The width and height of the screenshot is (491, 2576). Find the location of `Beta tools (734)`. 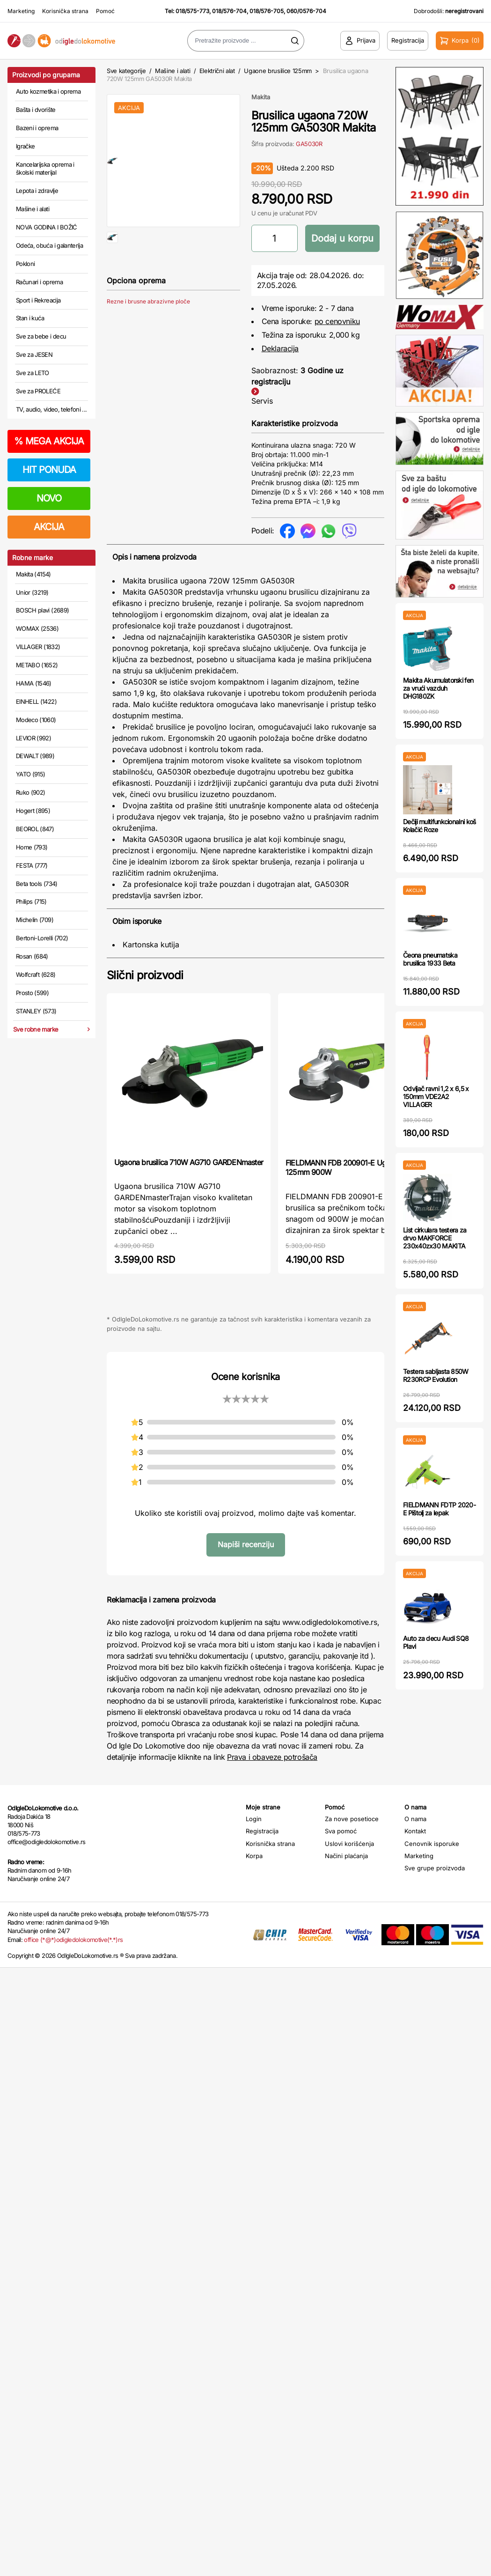

Beta tools (734) is located at coordinates (37, 883).